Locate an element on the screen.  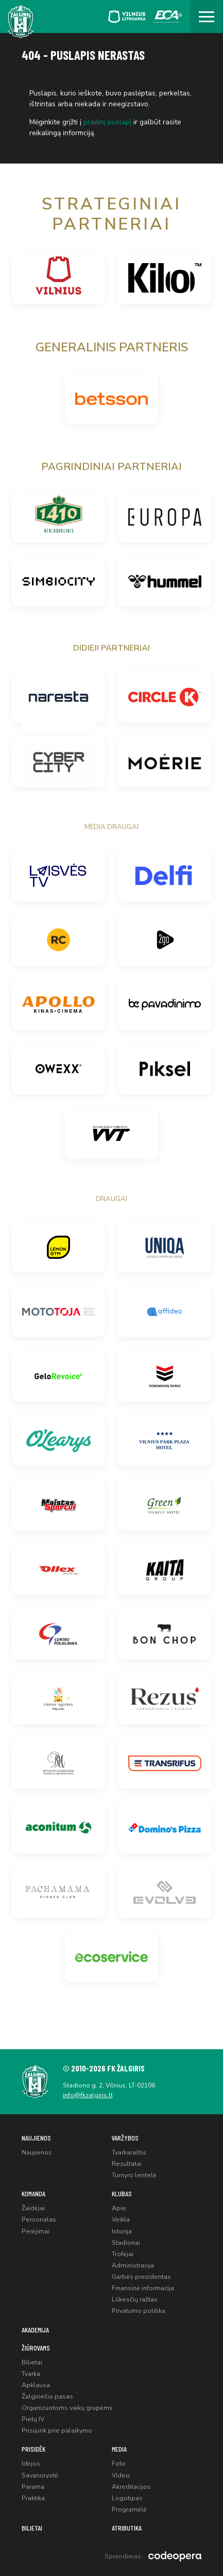
Bilietai is located at coordinates (32, 2362).